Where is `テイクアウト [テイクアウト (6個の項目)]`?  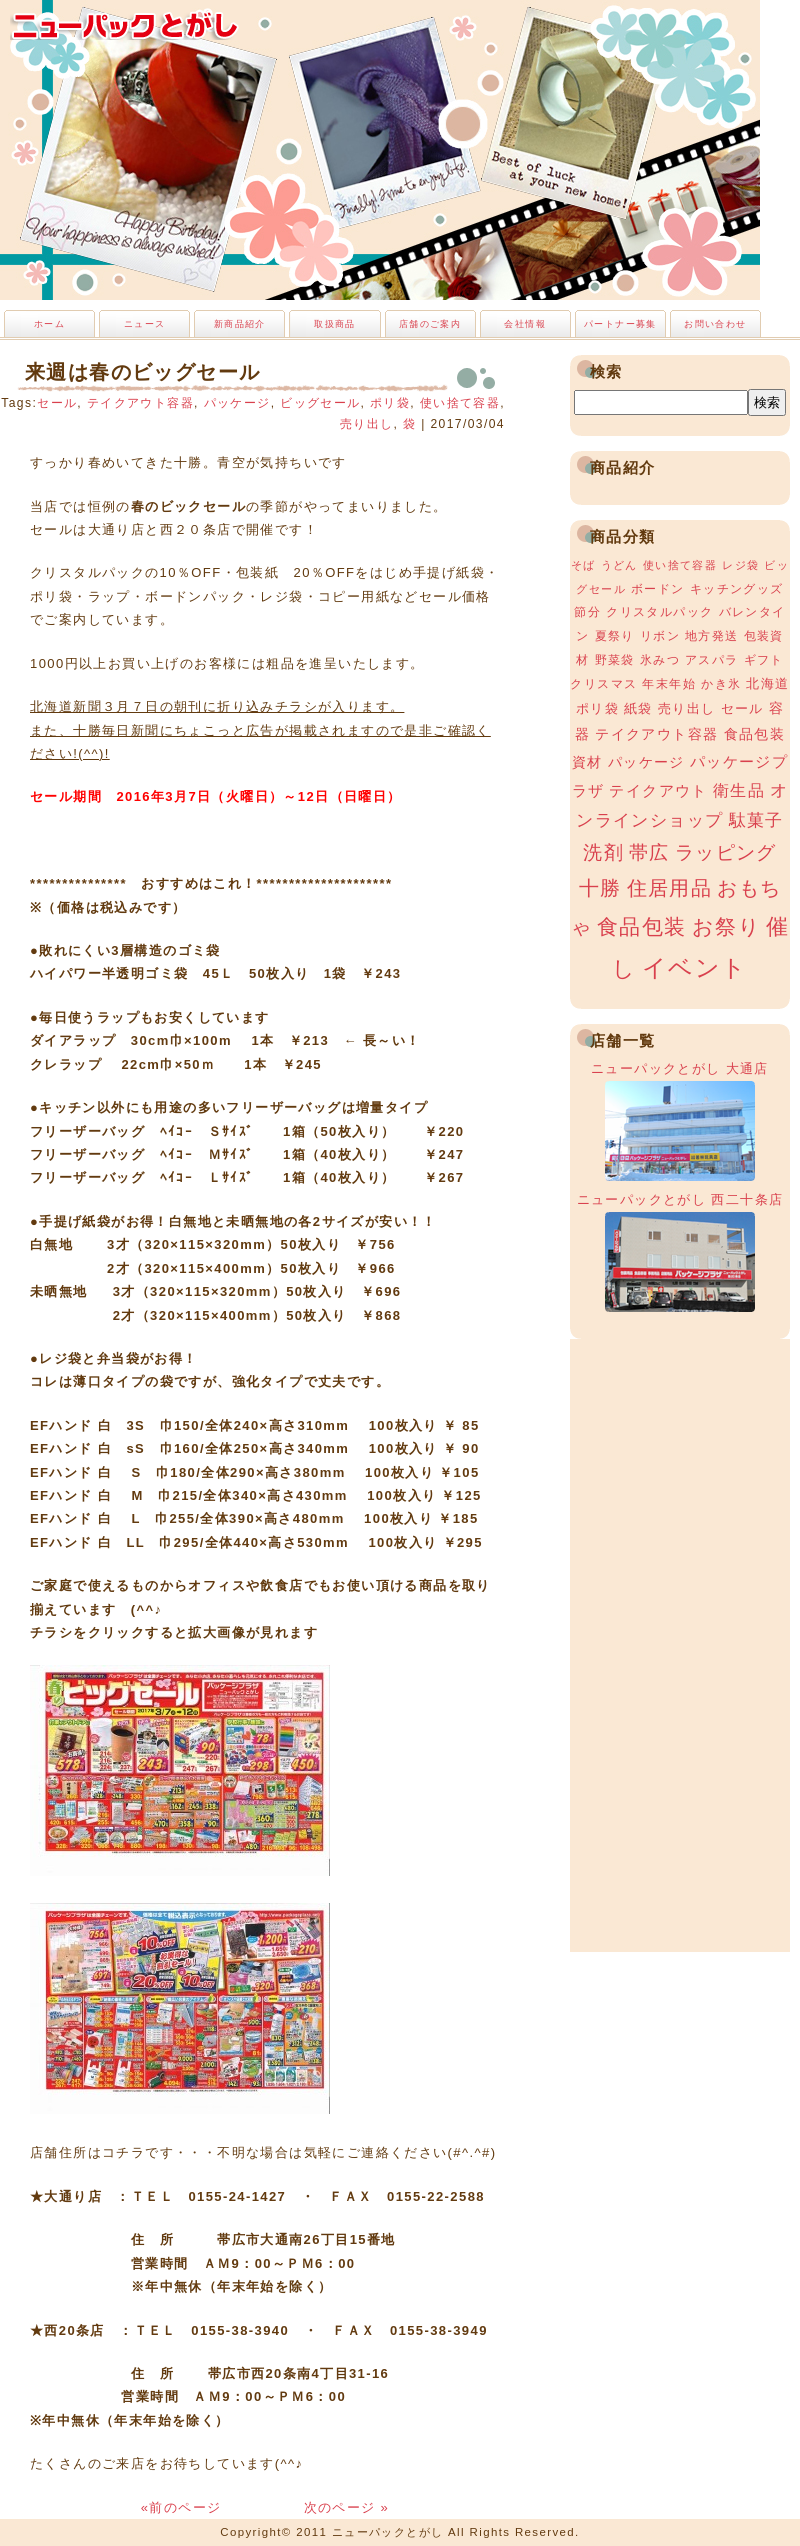 テイクアウト [テイクアウト (6個の項目)] is located at coordinates (658, 790).